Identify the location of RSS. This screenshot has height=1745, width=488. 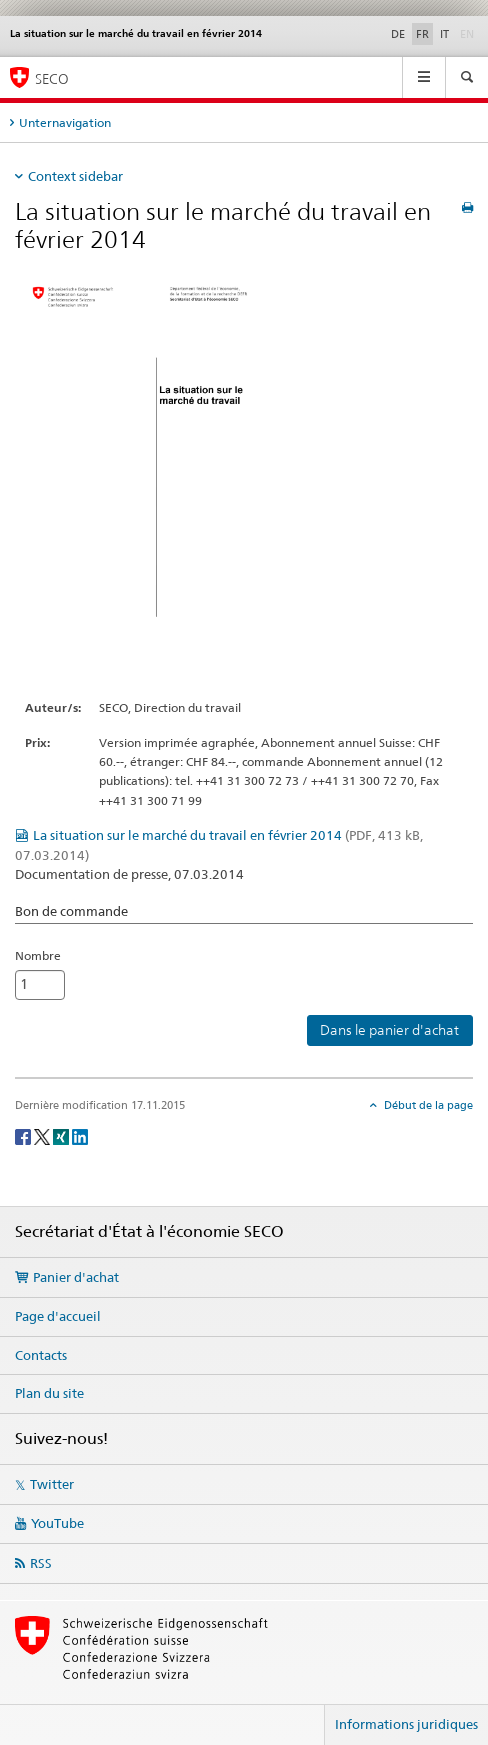
(41, 1563).